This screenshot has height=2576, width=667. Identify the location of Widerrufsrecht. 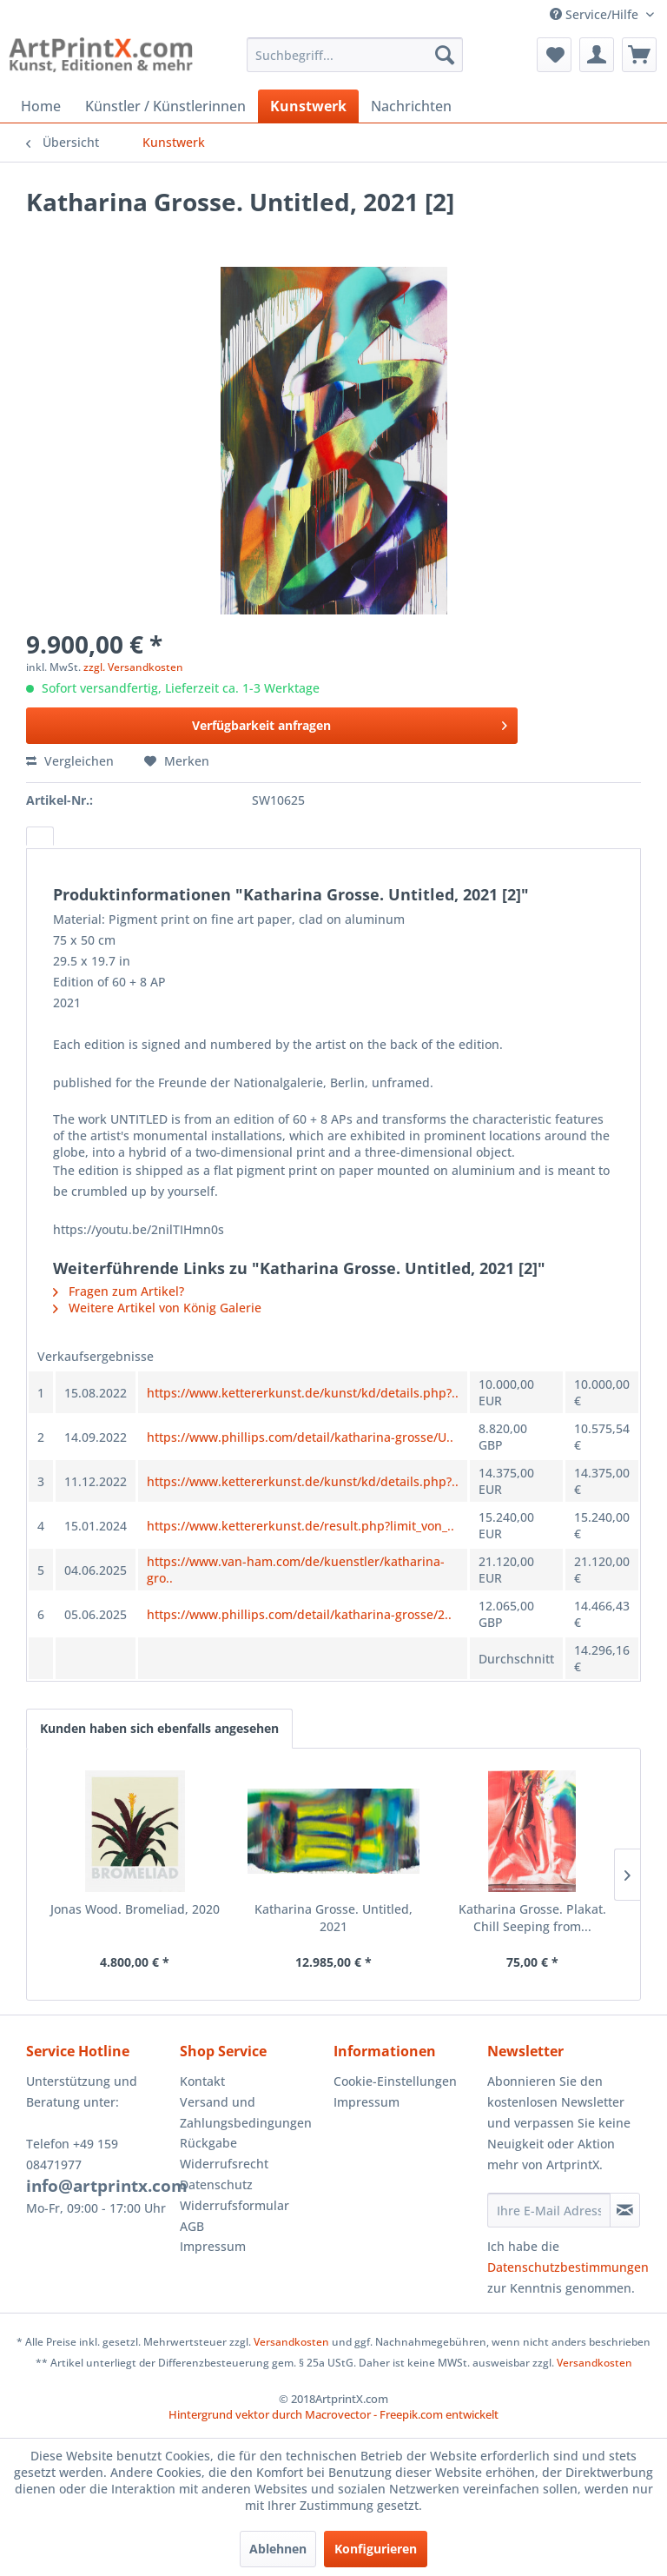
(224, 2163).